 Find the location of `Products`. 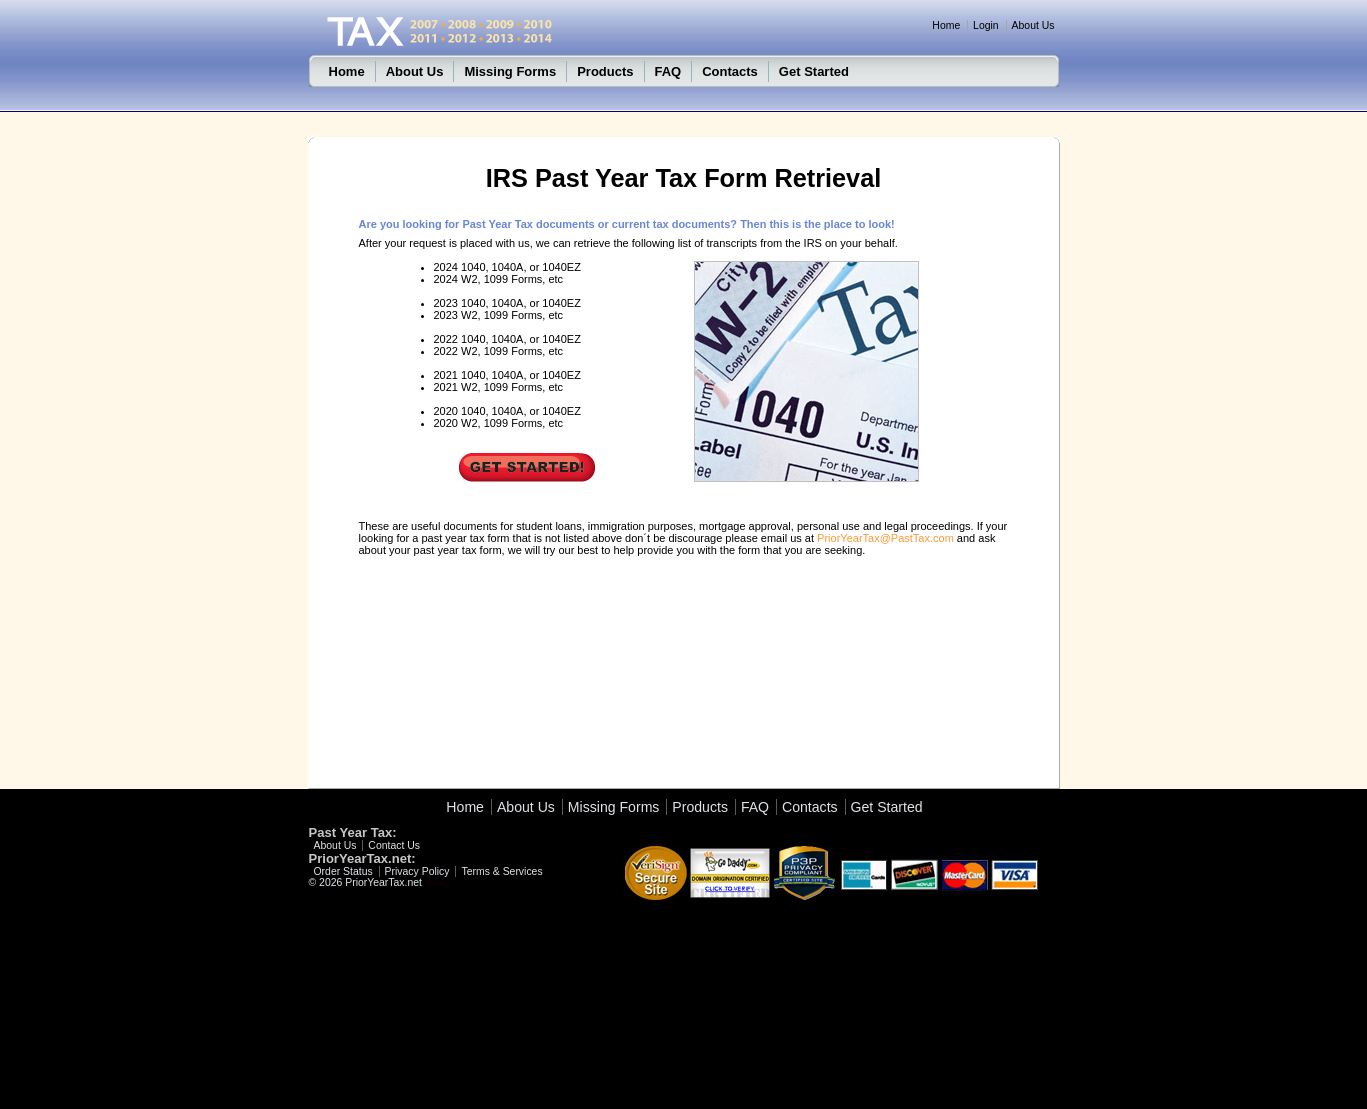

Products is located at coordinates (605, 71).